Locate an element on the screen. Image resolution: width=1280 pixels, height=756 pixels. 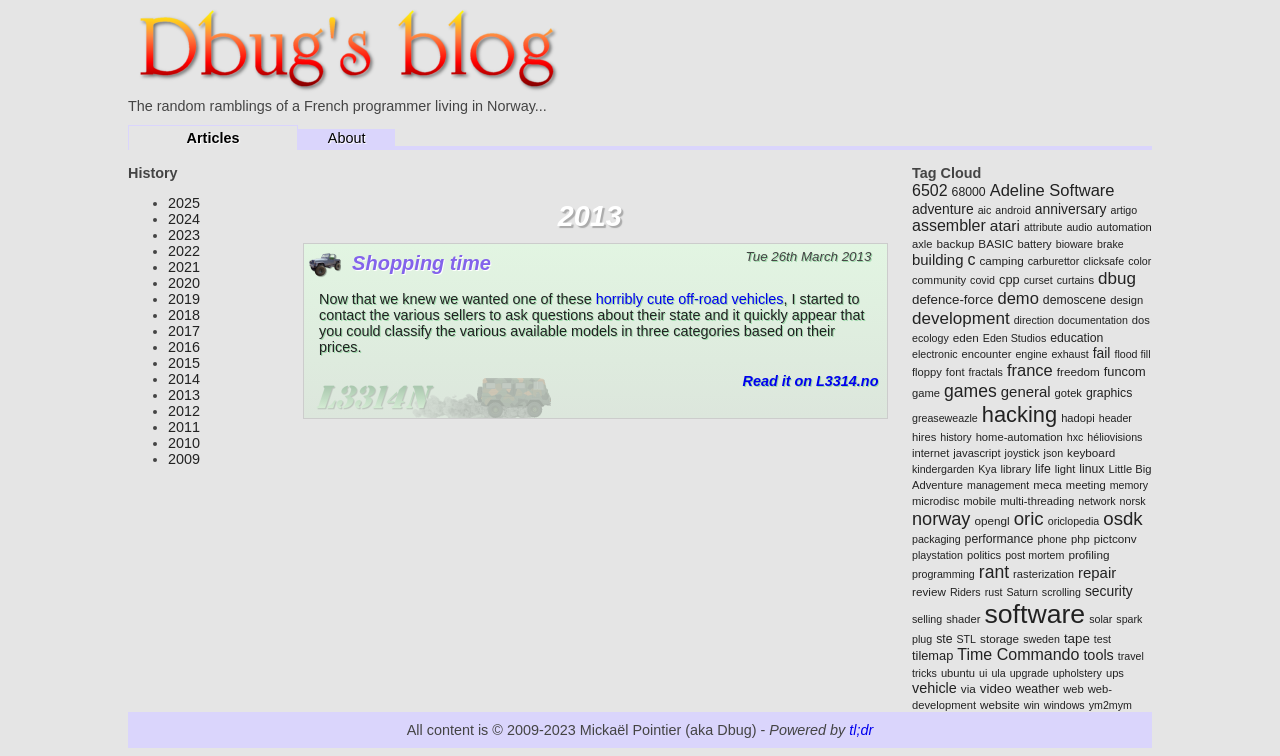
audio is located at coordinates (1079, 227).